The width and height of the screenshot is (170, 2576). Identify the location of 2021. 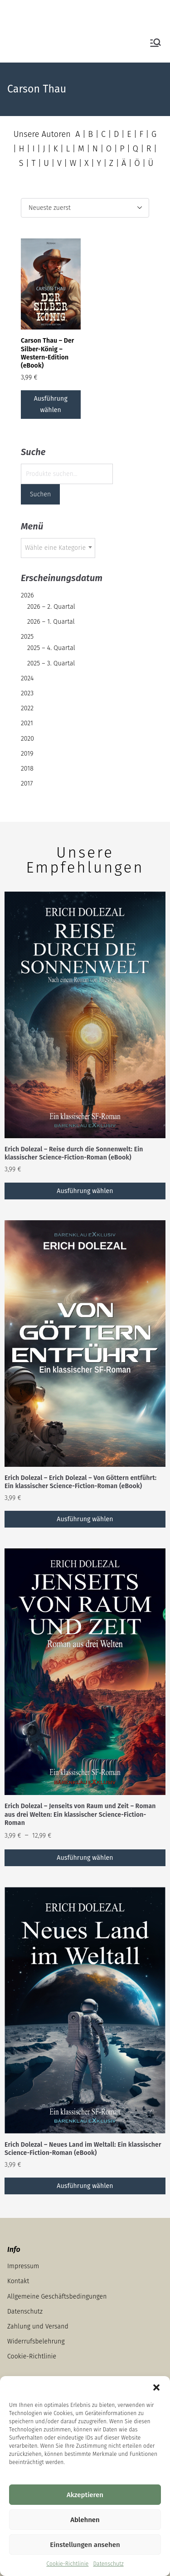
(27, 723).